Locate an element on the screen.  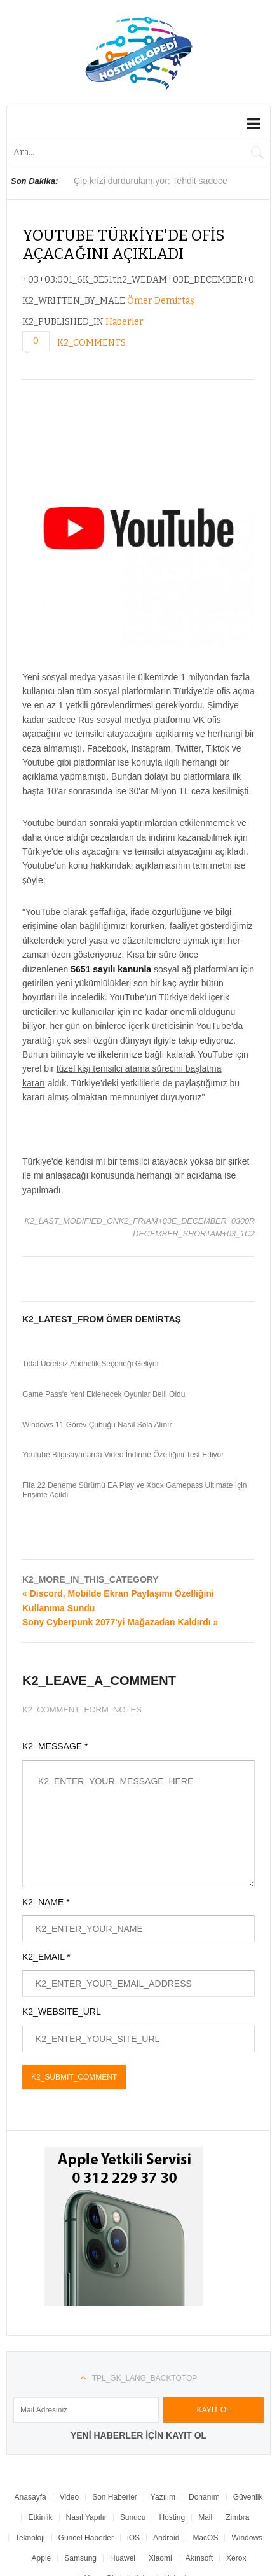
Nasıl Yapılır is located at coordinates (86, 2517).